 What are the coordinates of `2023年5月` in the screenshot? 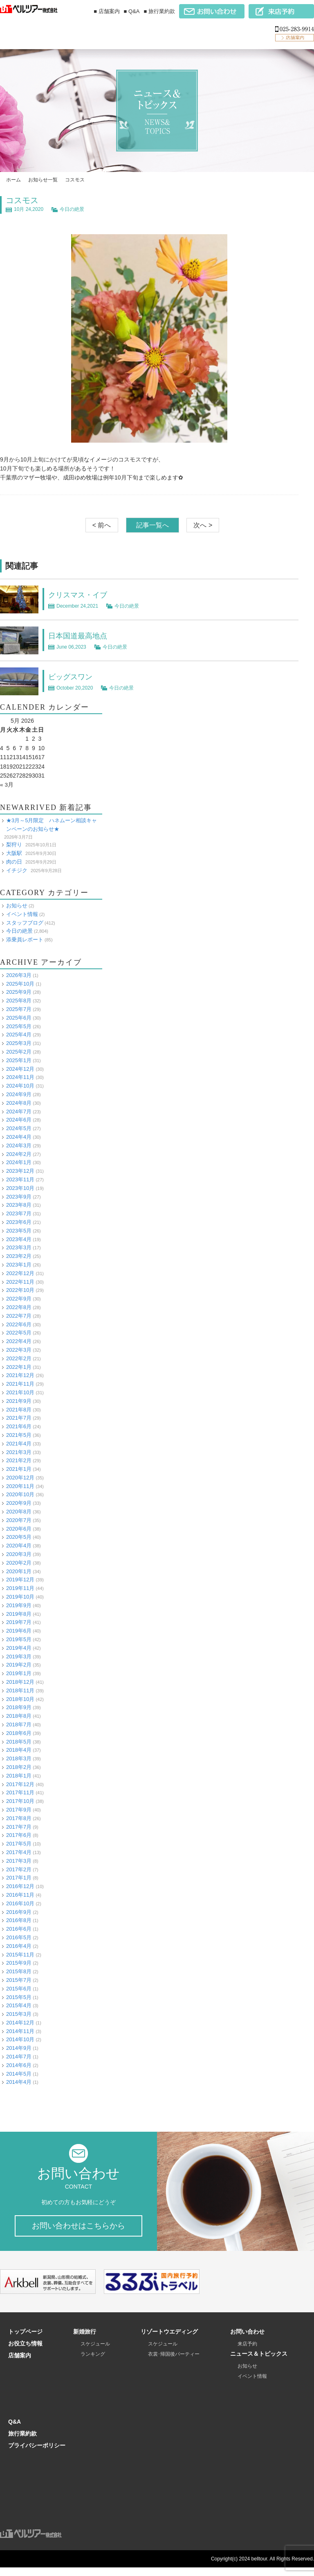 It's located at (18, 1230).